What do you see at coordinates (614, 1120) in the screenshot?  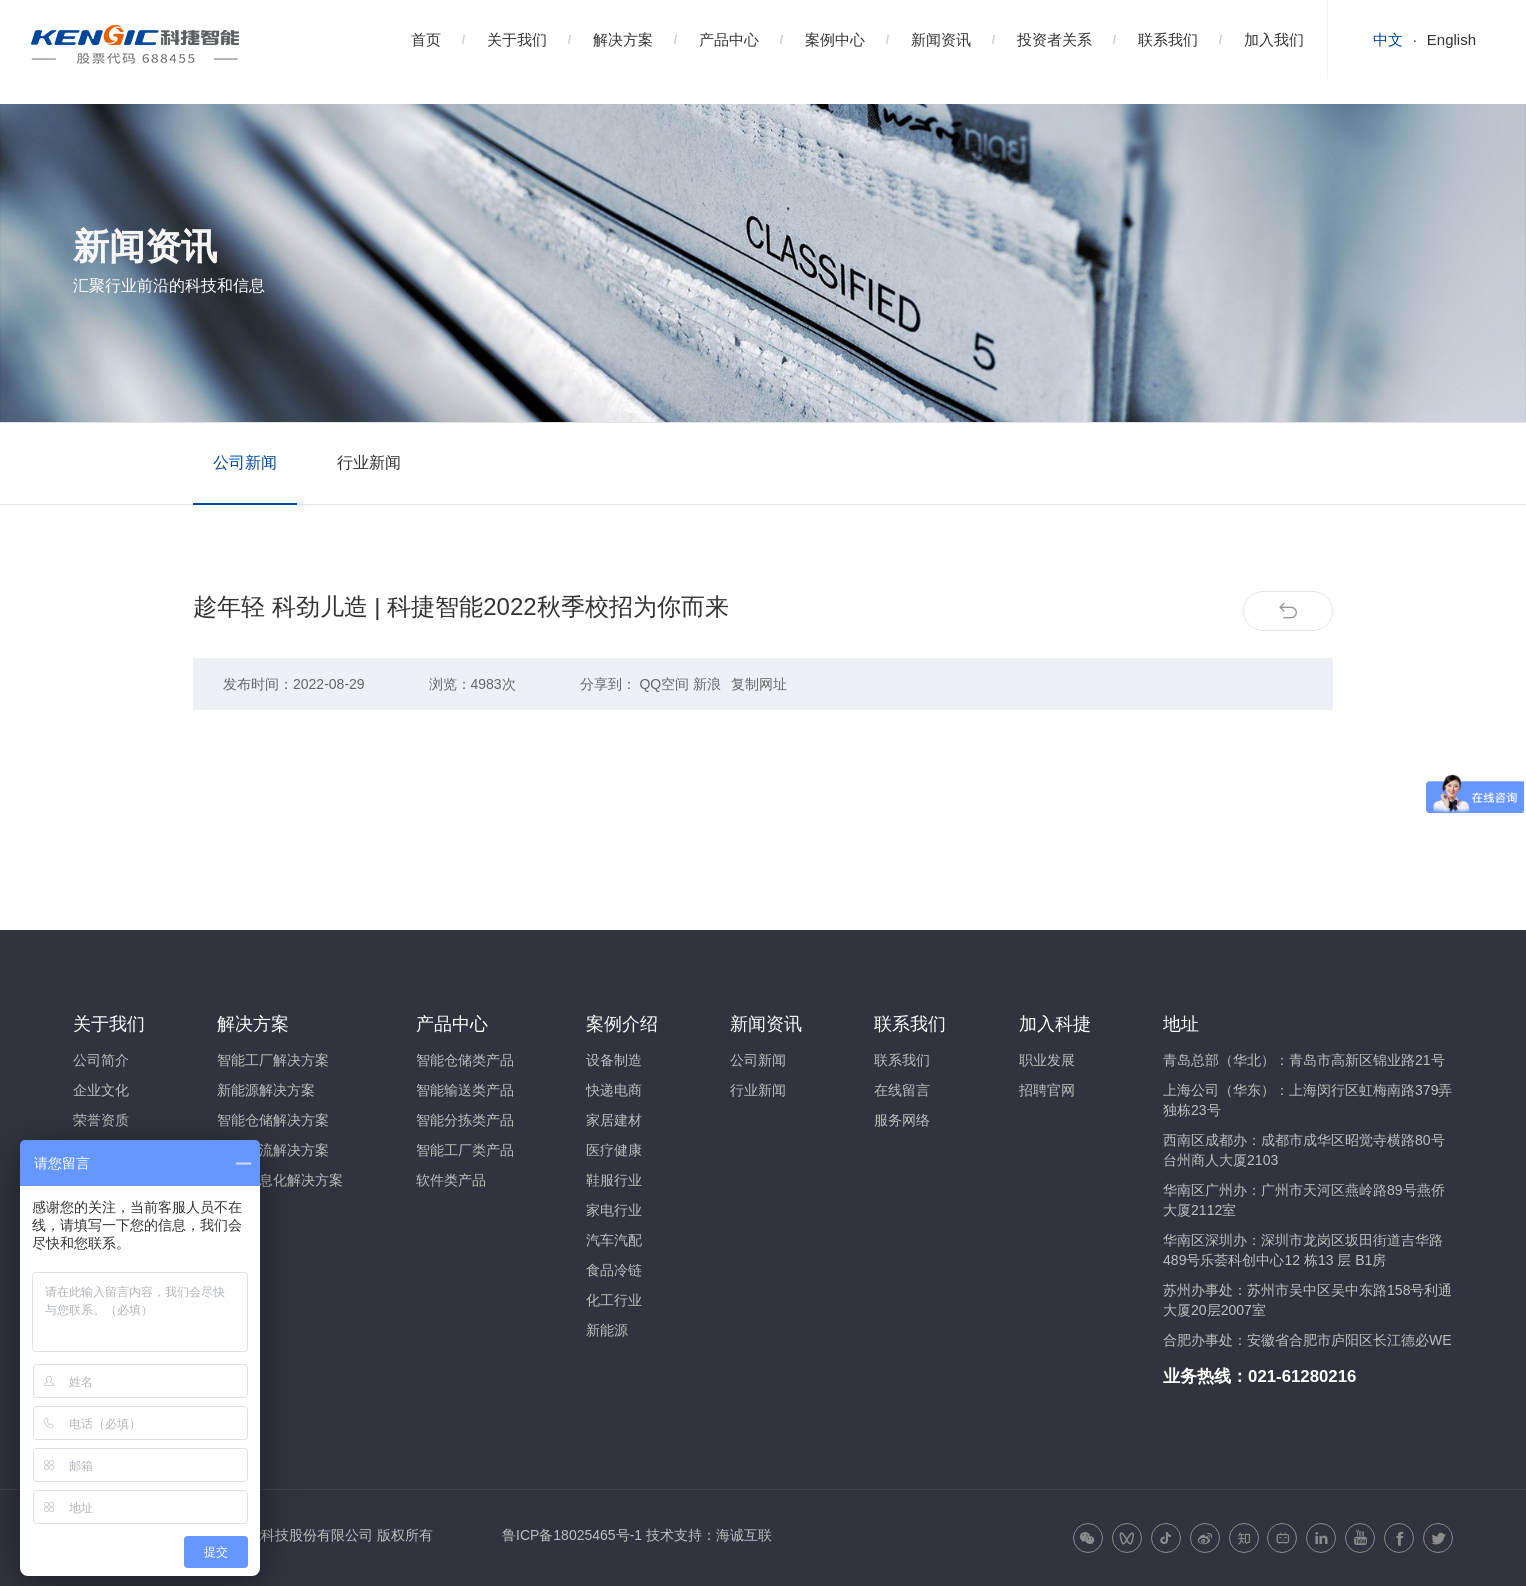 I see `家居建材` at bounding box center [614, 1120].